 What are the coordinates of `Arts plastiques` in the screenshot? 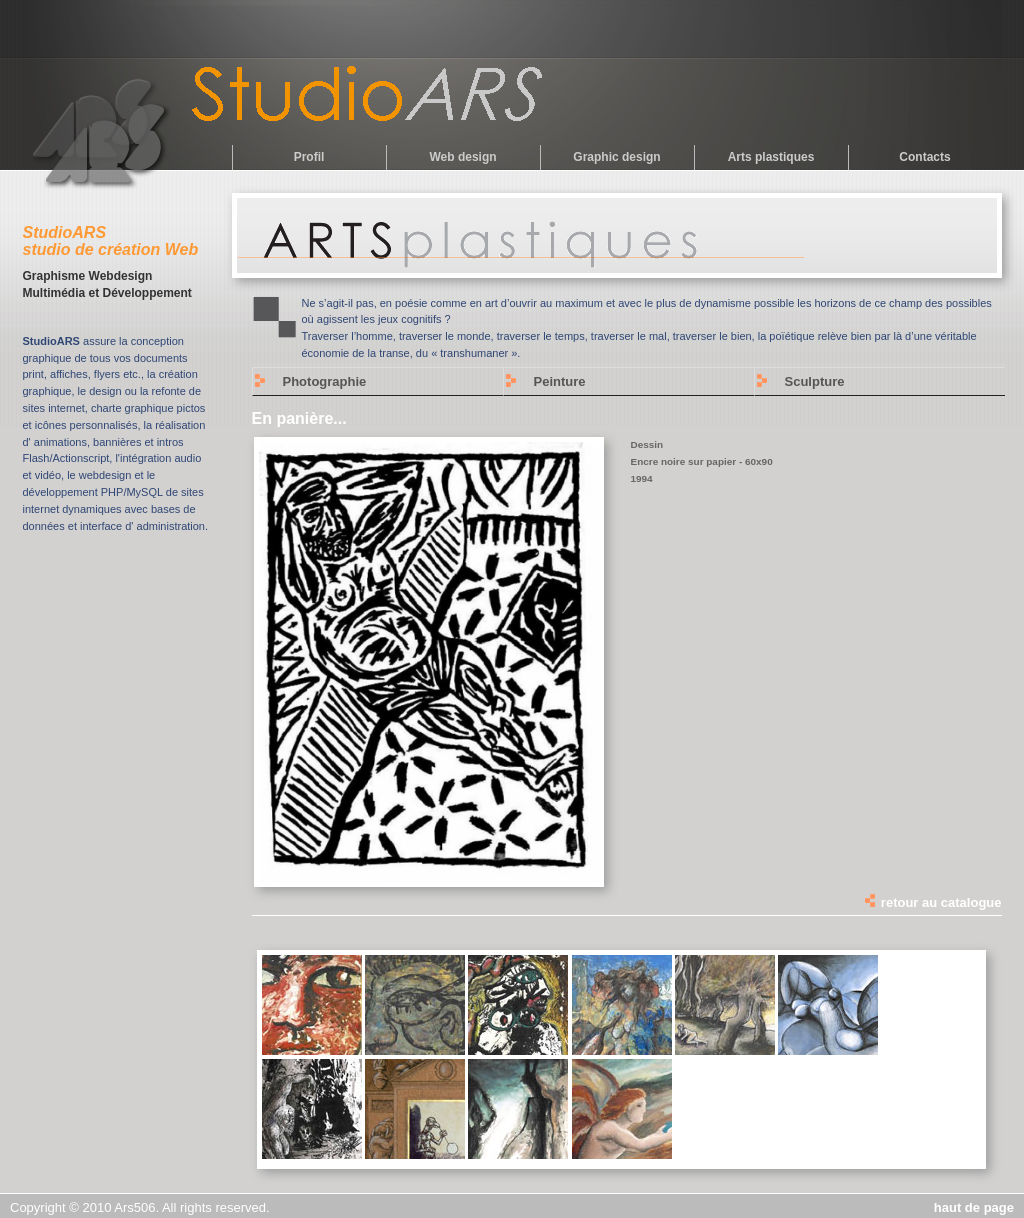 It's located at (771, 157).